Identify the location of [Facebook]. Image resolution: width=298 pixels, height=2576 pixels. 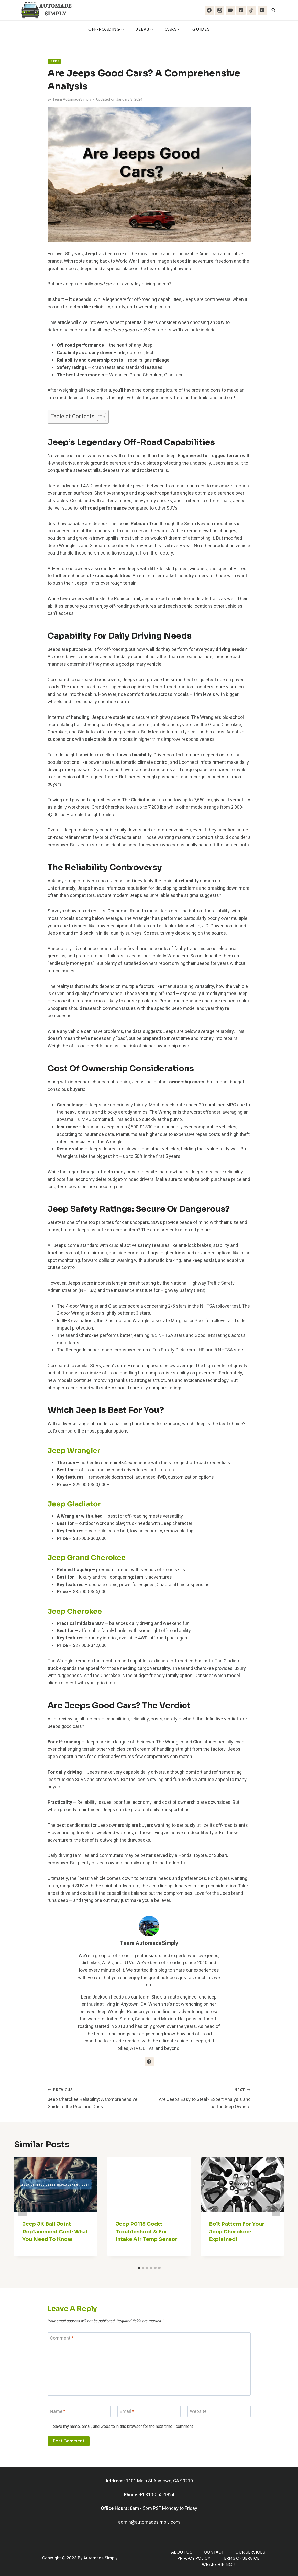
(209, 10).